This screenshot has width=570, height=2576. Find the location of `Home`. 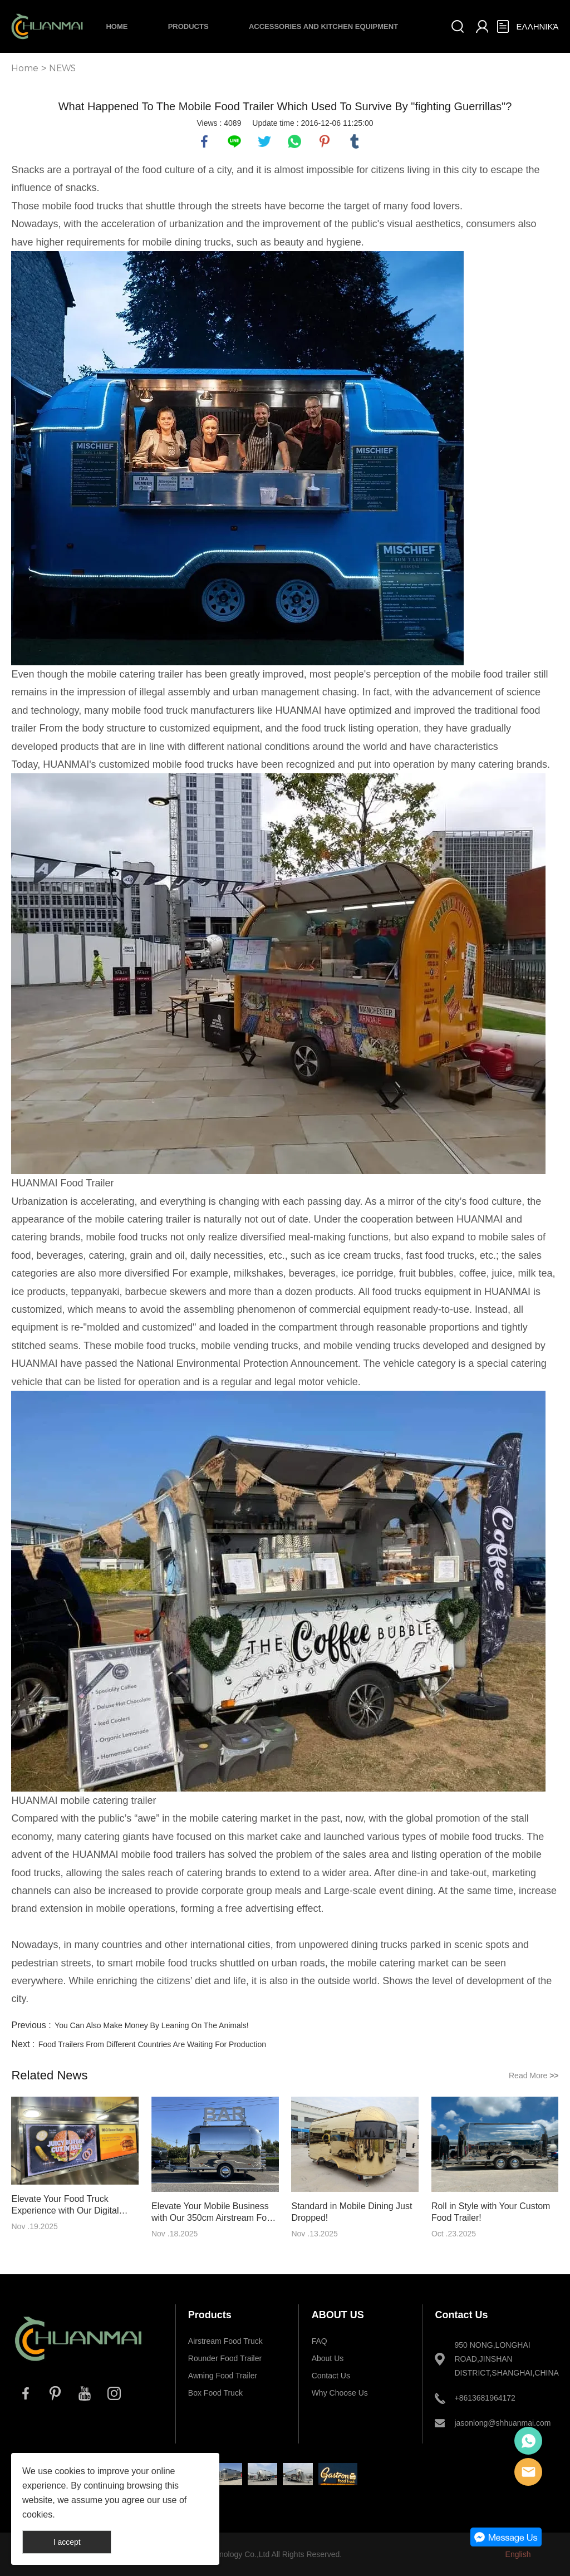

Home is located at coordinates (116, 26).